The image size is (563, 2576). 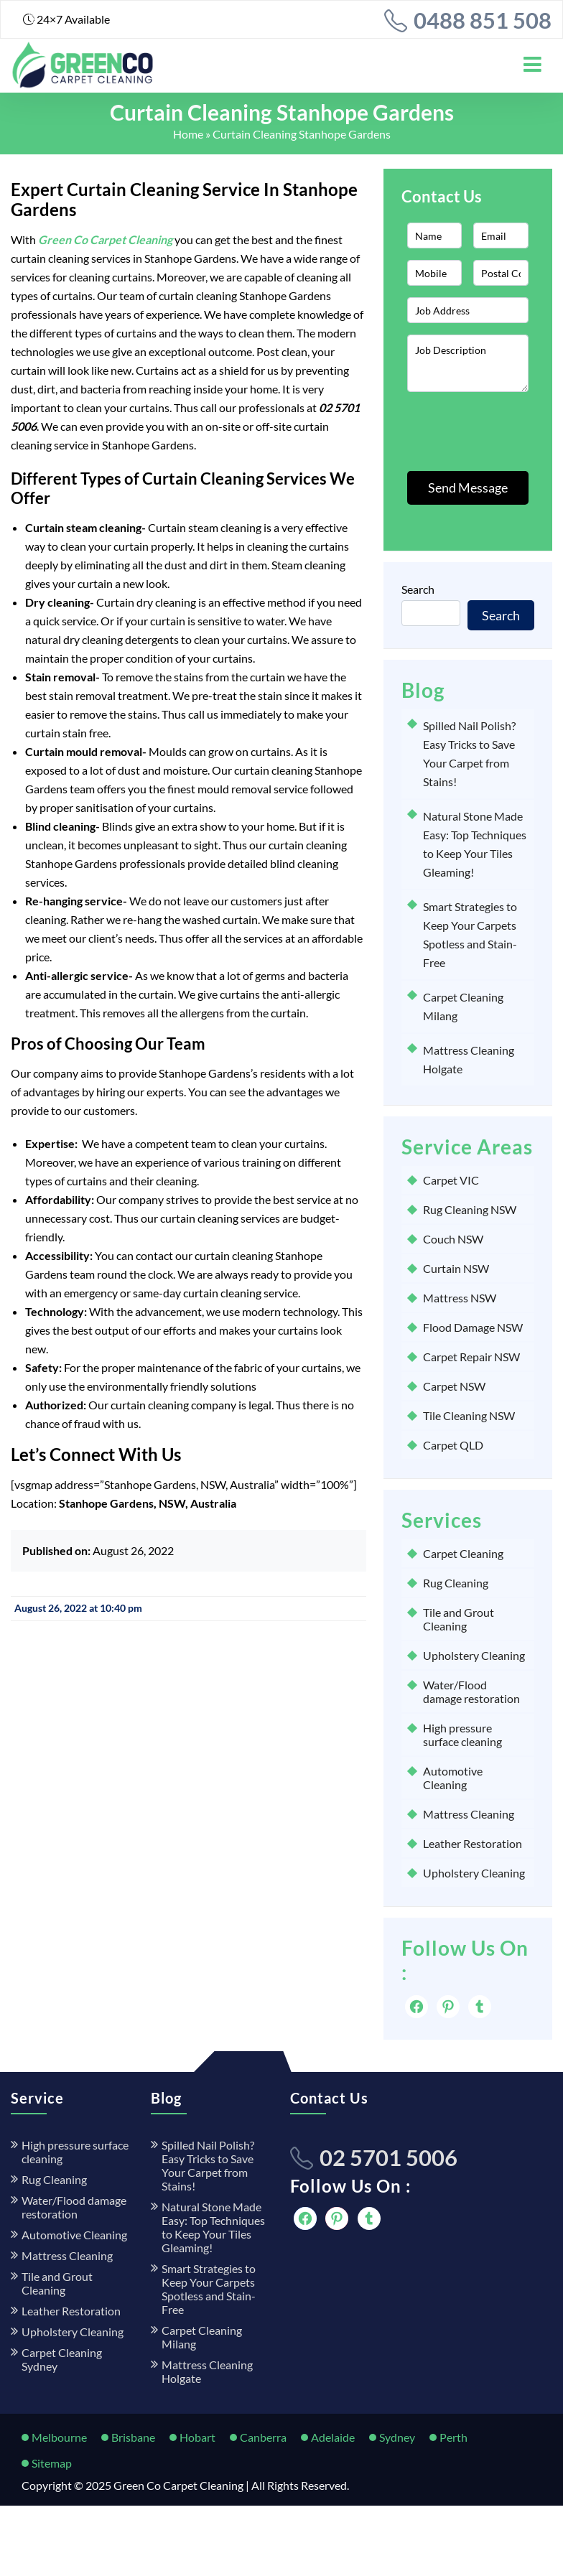 I want to click on Brisbane, so click(x=133, y=2437).